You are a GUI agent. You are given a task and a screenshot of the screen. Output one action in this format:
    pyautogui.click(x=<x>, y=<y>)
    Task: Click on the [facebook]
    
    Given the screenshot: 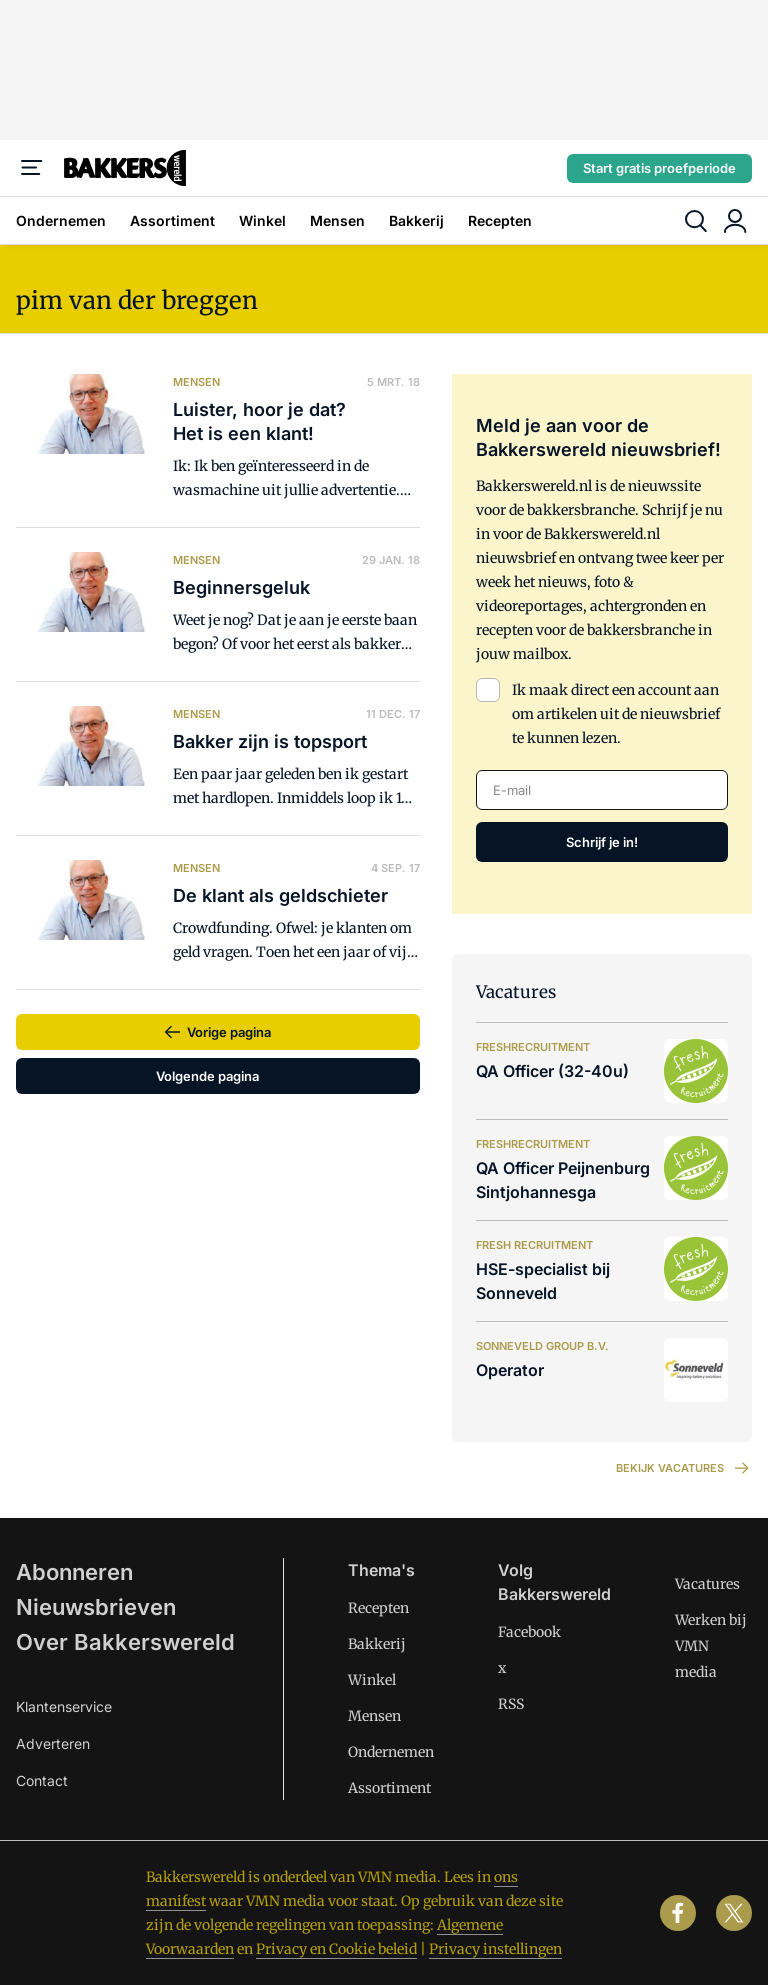 What is the action you would take?
    pyautogui.click(x=678, y=1913)
    